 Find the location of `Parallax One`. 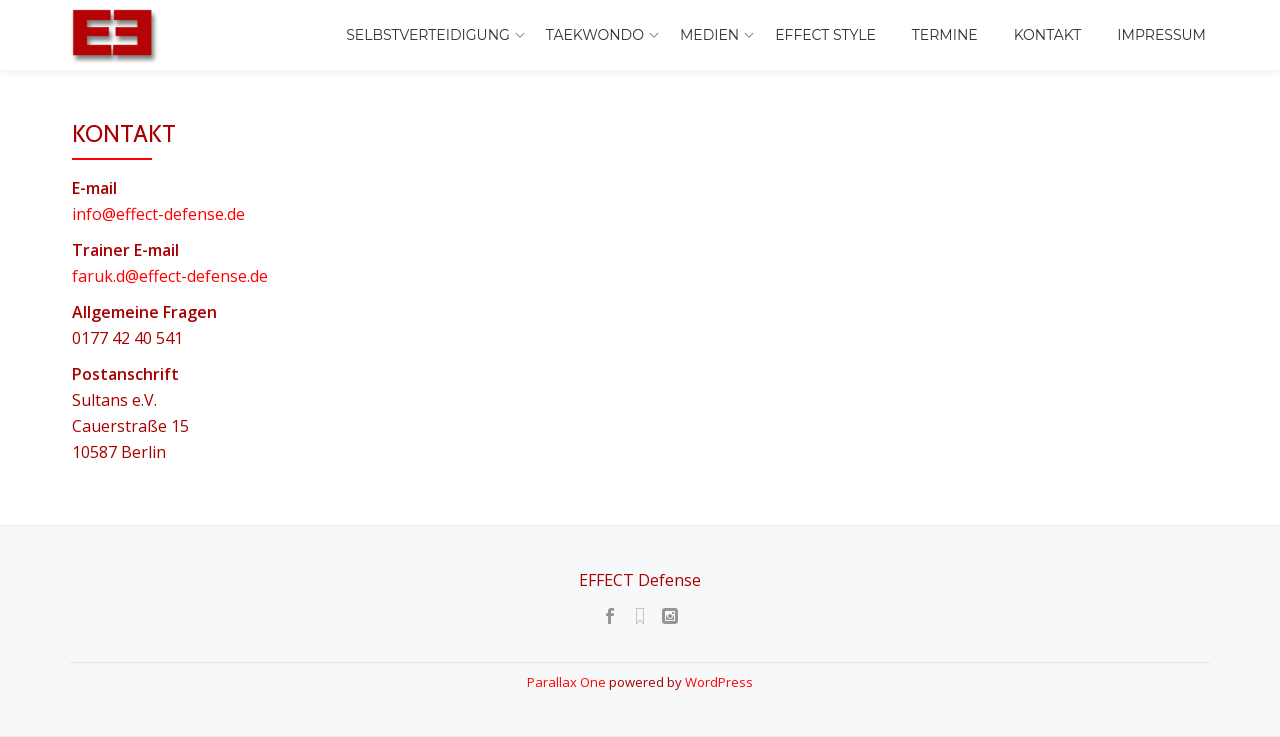

Parallax One is located at coordinates (568, 682).